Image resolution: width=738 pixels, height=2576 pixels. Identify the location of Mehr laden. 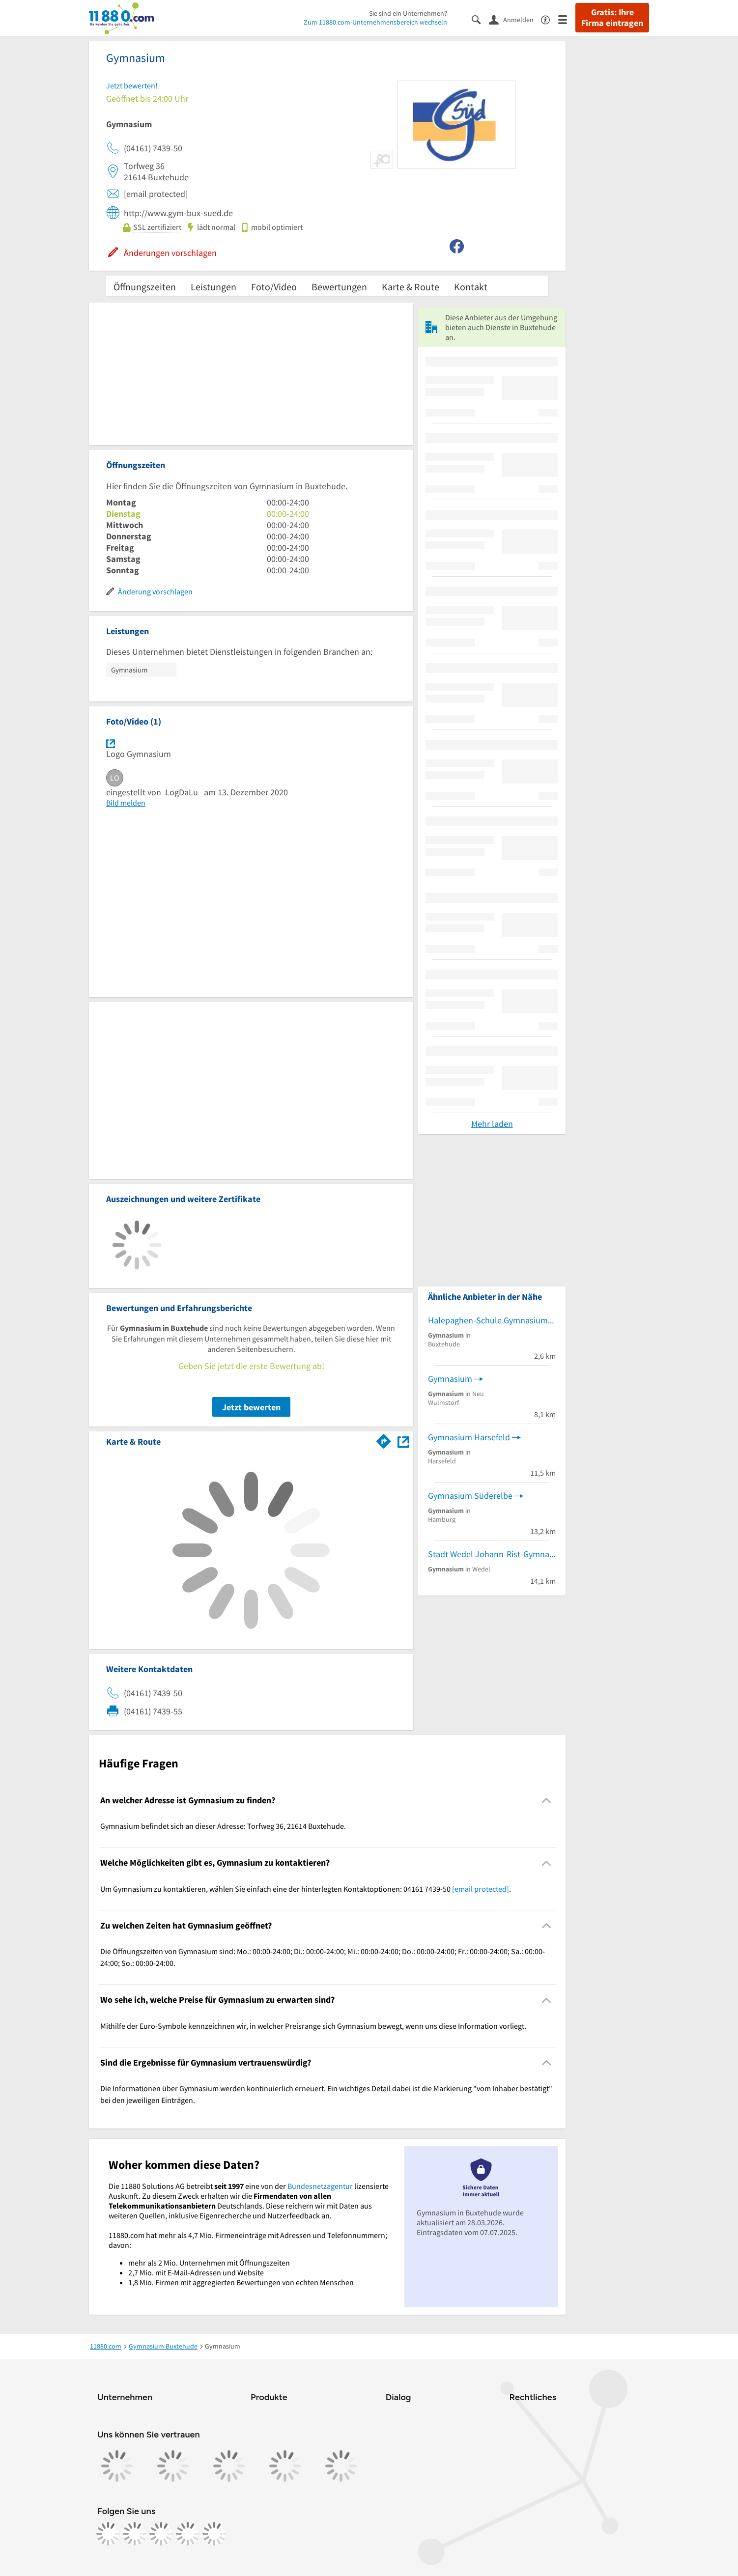
(492, 1123).